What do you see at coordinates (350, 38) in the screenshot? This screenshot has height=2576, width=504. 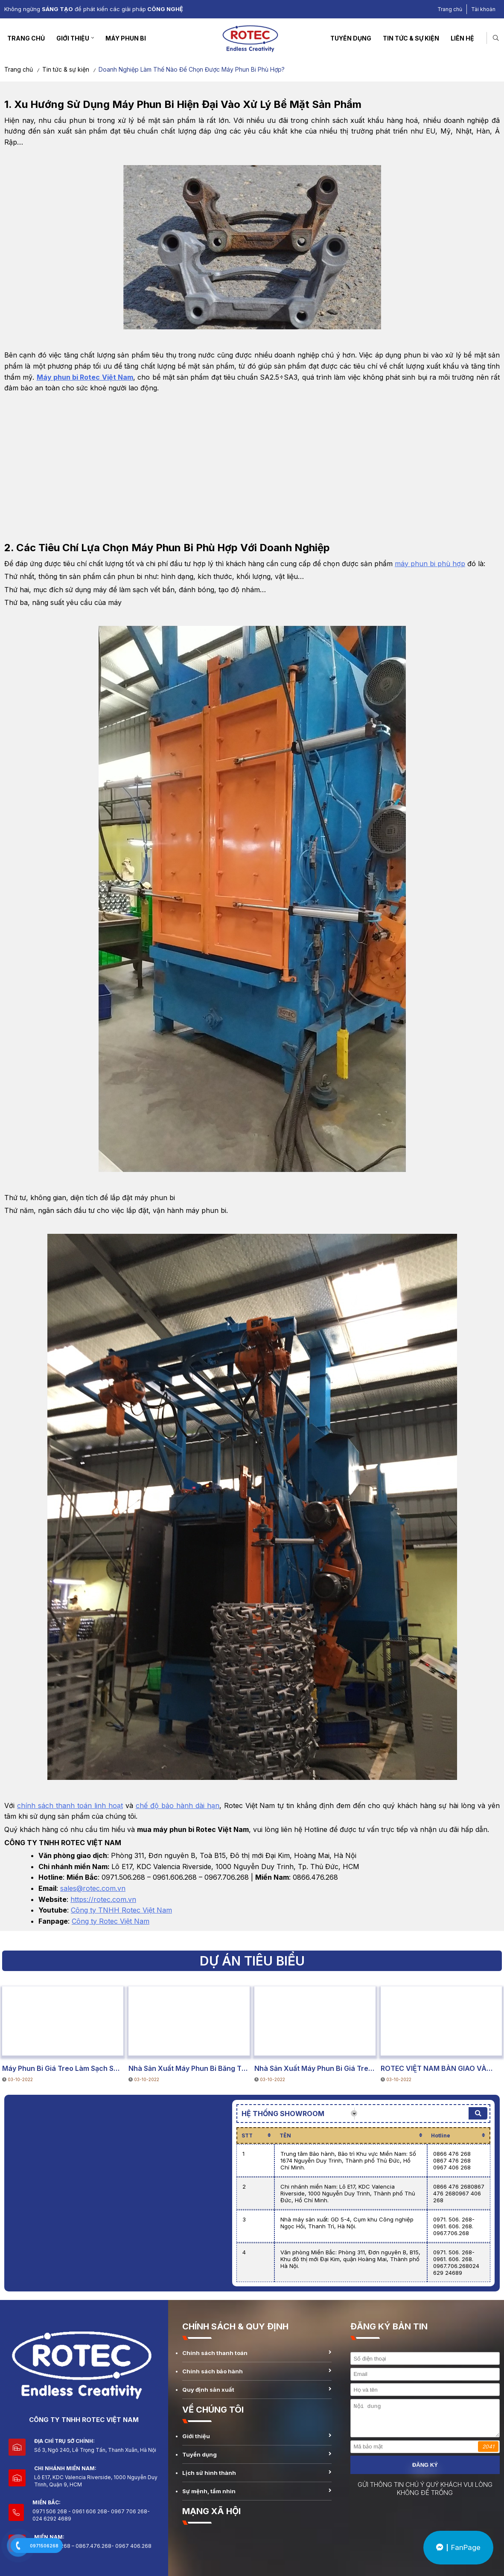 I see `Tuyển dụng` at bounding box center [350, 38].